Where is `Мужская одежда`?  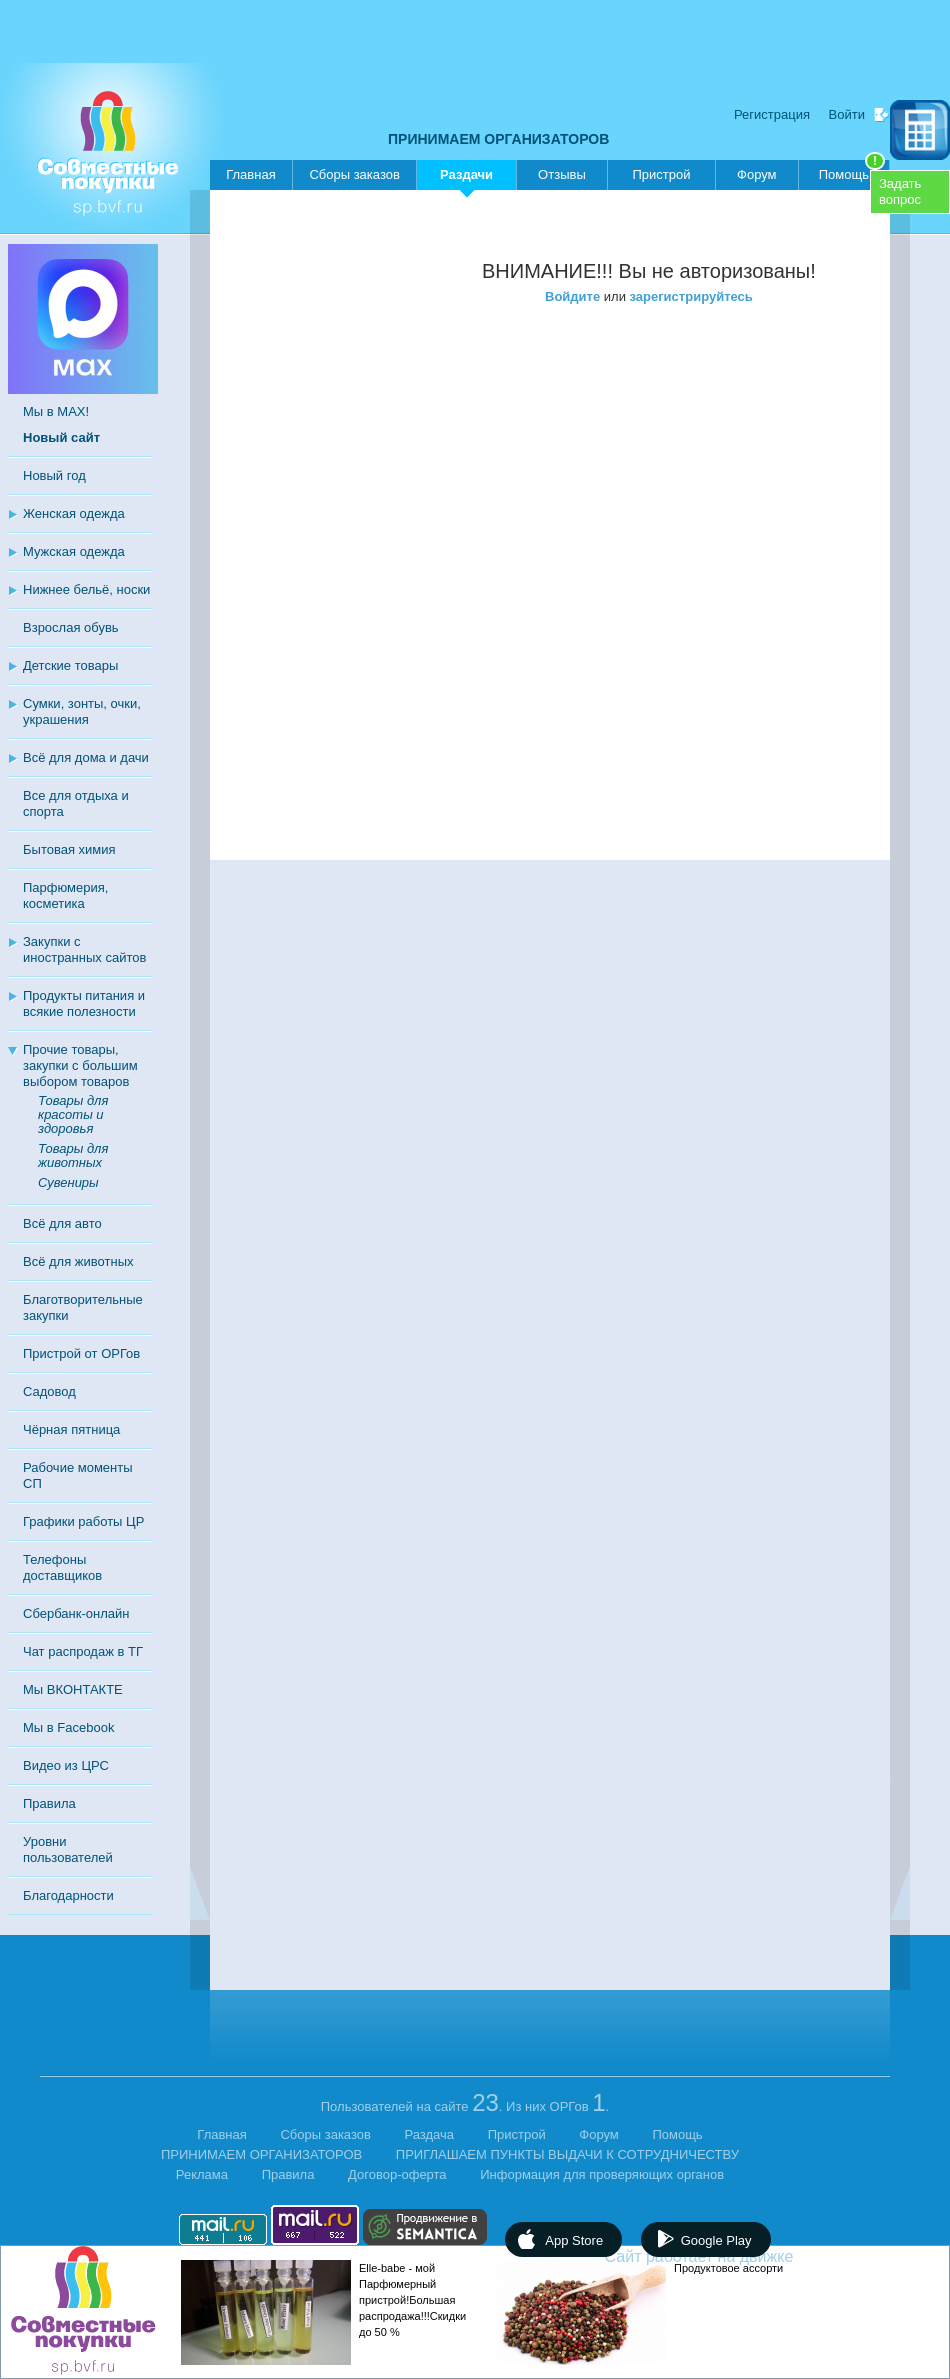
Мужская одежда is located at coordinates (74, 551).